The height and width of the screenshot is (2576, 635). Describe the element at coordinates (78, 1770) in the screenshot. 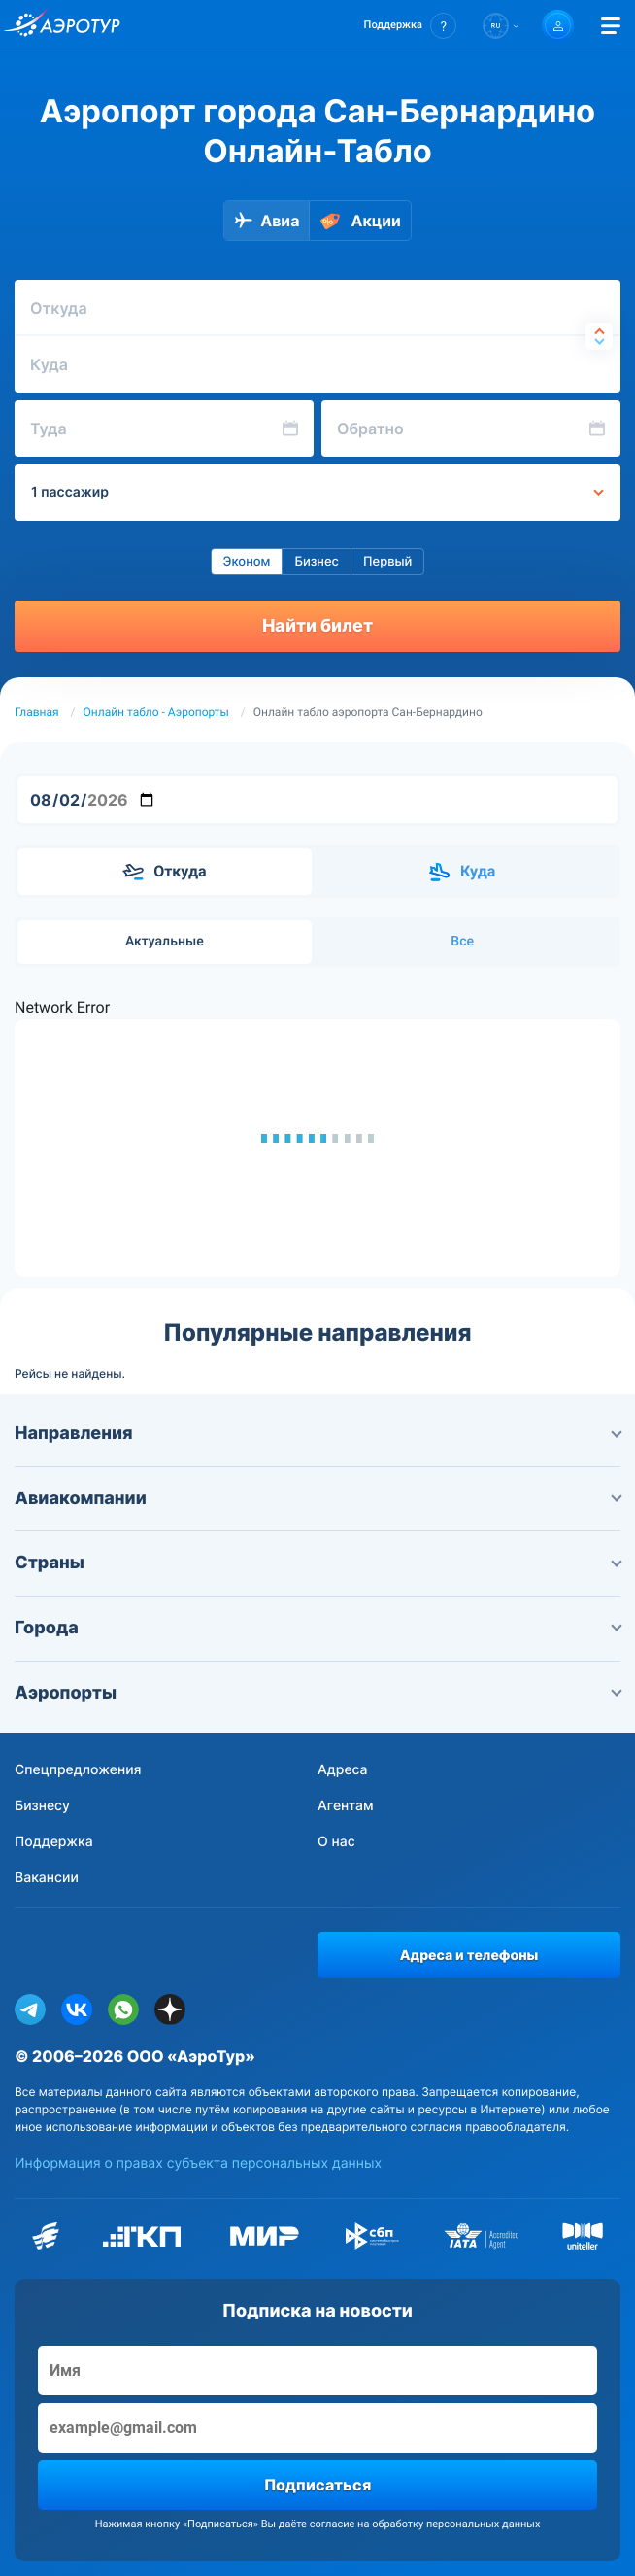

I see `Спецпредложения` at that location.